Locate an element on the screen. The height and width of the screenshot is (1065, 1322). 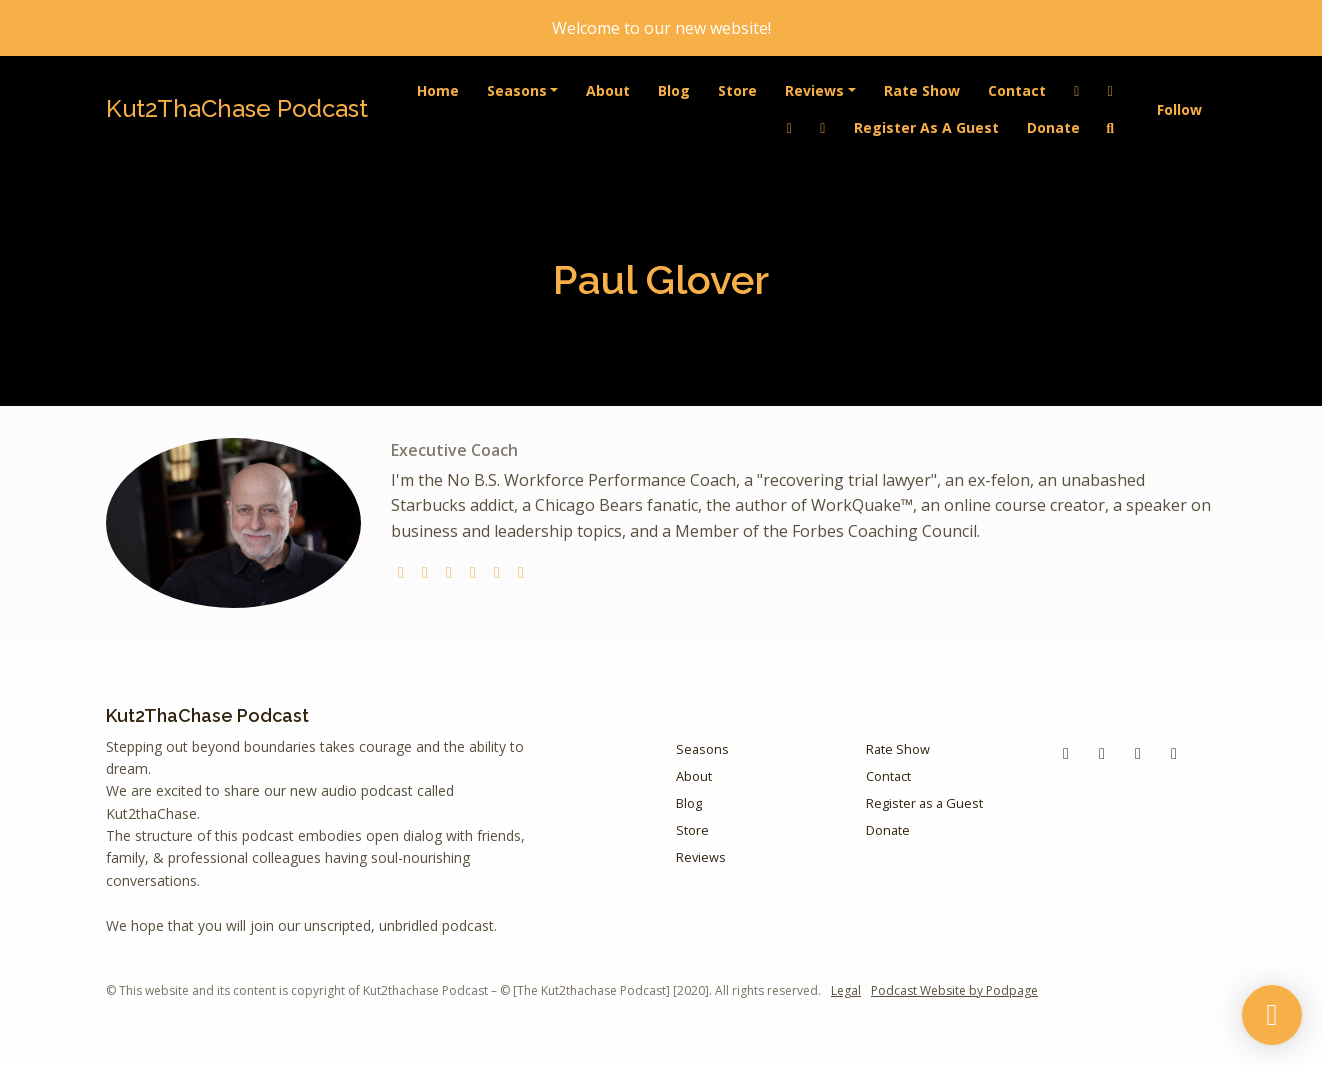
Seasons is located at coordinates (517, 90).